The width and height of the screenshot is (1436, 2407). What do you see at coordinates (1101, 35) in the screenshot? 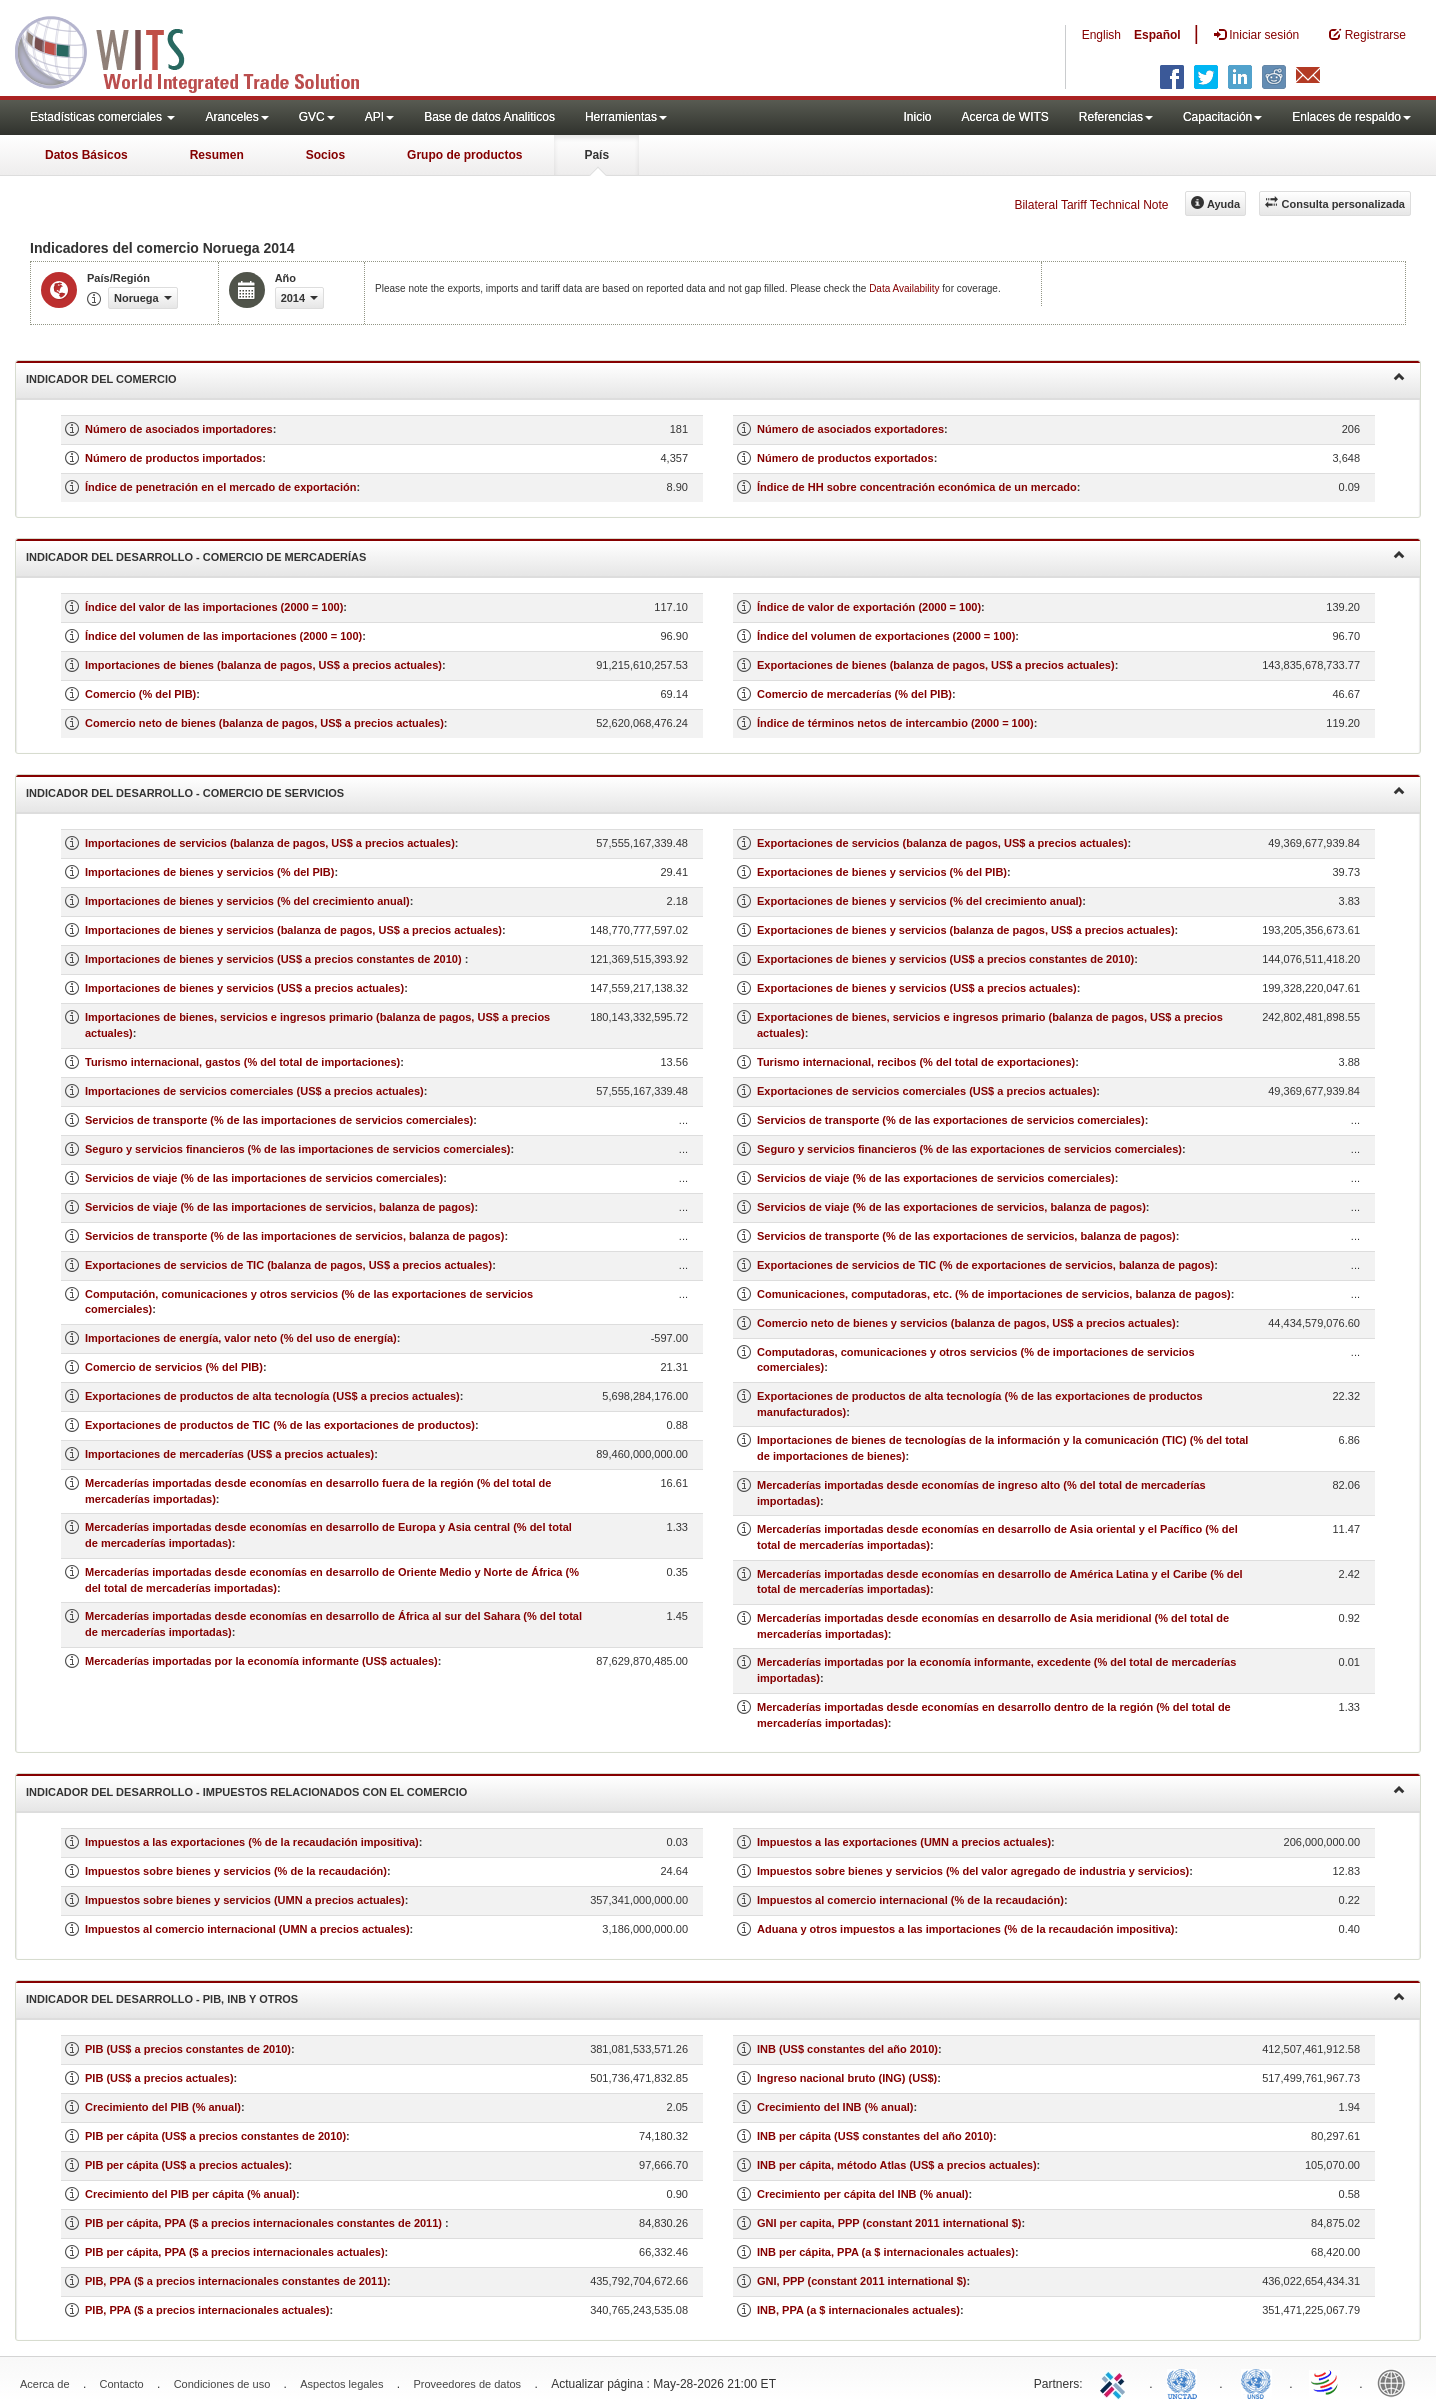
I see `English` at bounding box center [1101, 35].